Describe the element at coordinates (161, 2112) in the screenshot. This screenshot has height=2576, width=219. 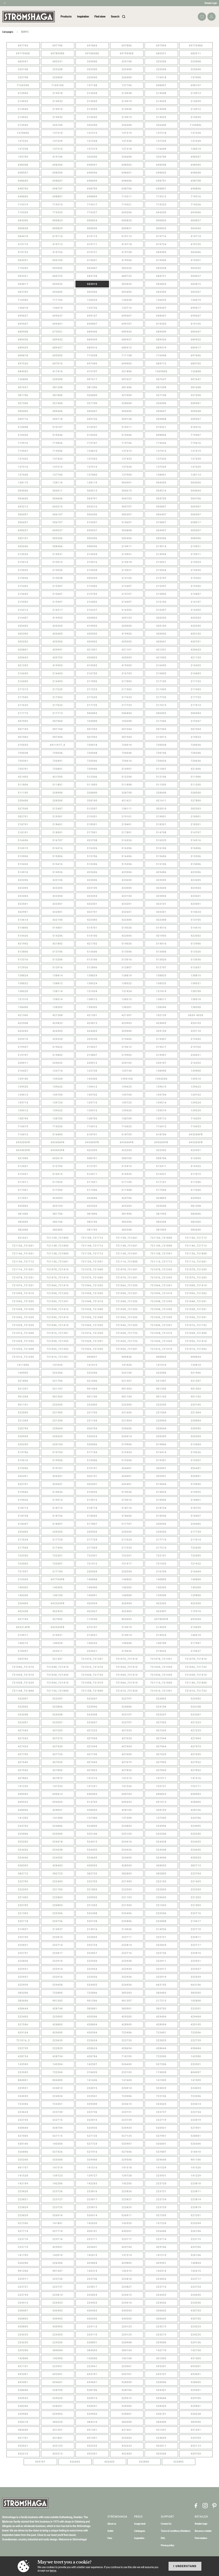
I see `223737` at that location.